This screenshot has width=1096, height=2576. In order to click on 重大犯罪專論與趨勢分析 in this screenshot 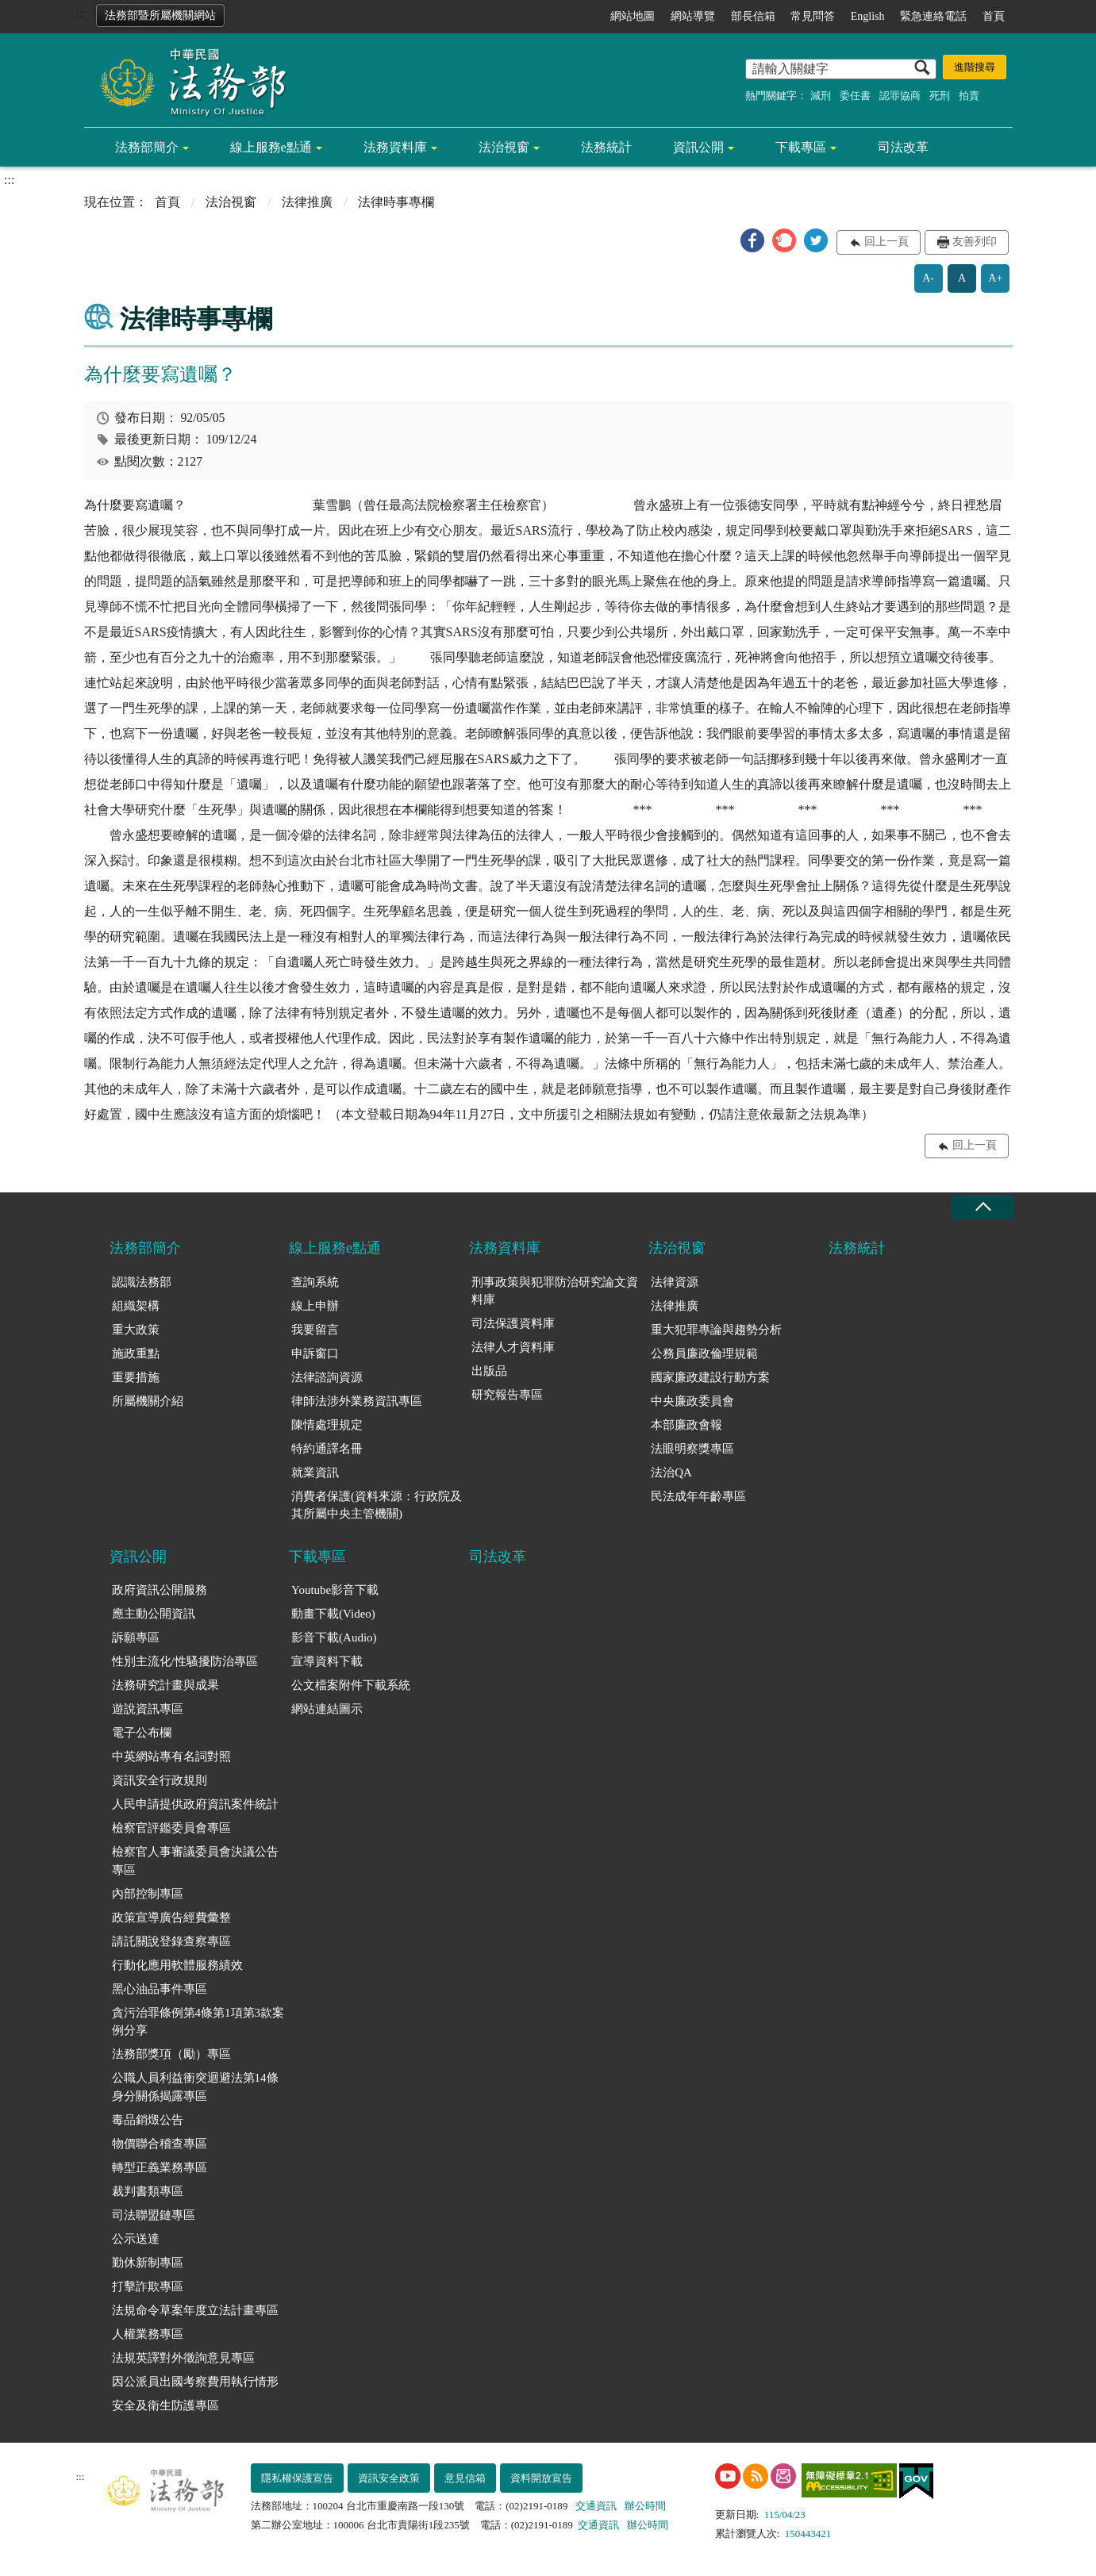, I will do `click(716, 1329)`.